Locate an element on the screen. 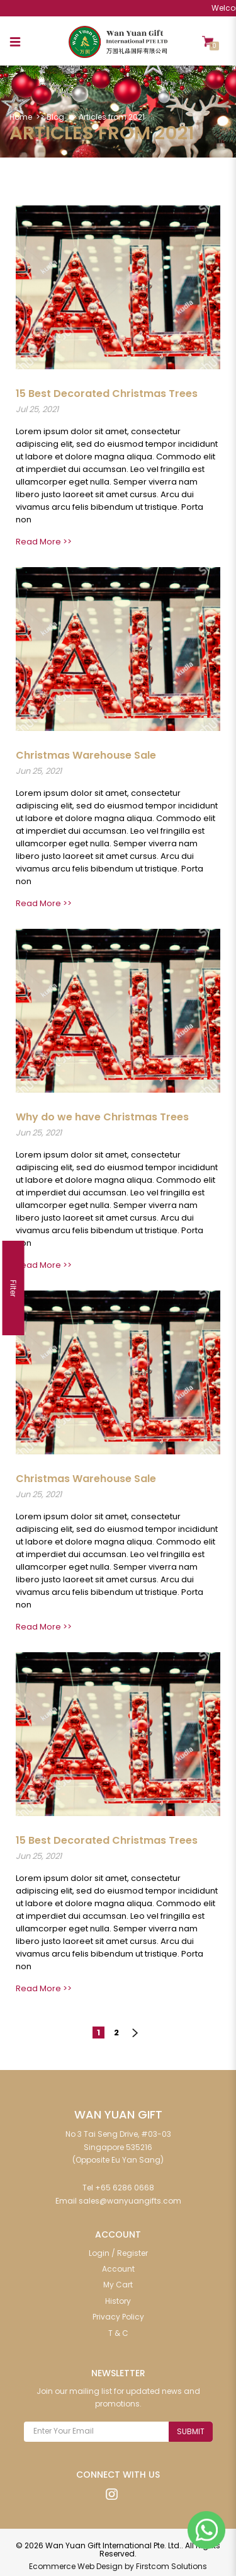 The width and height of the screenshot is (236, 2576). Privacy Policy is located at coordinates (118, 2314).